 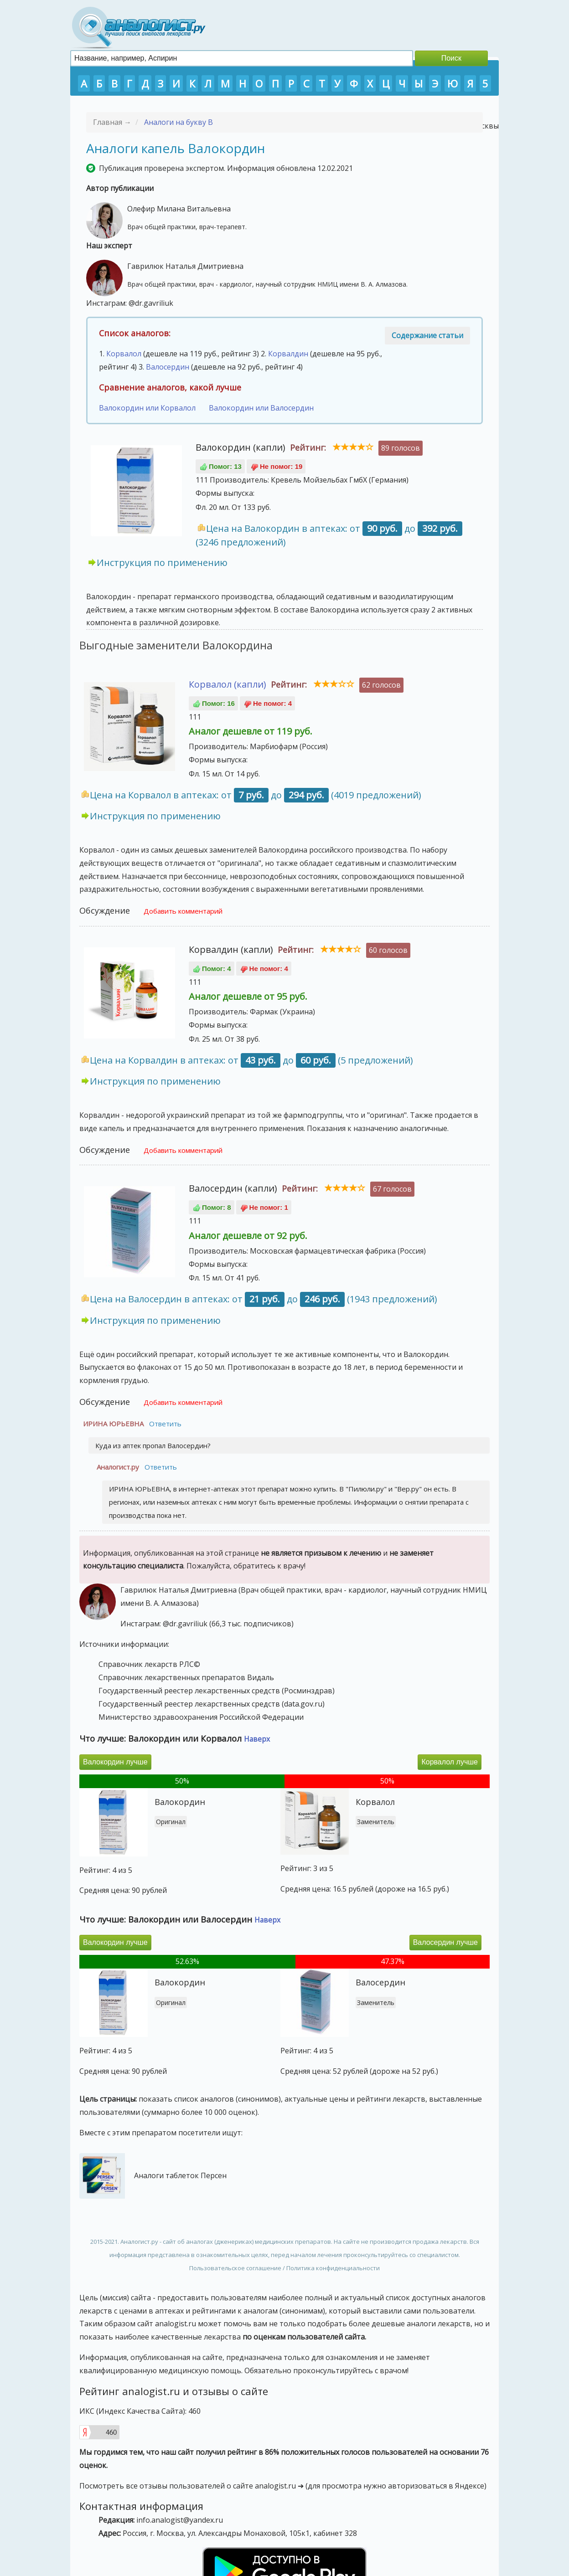 I want to click on Корвалол, so click(x=123, y=354).